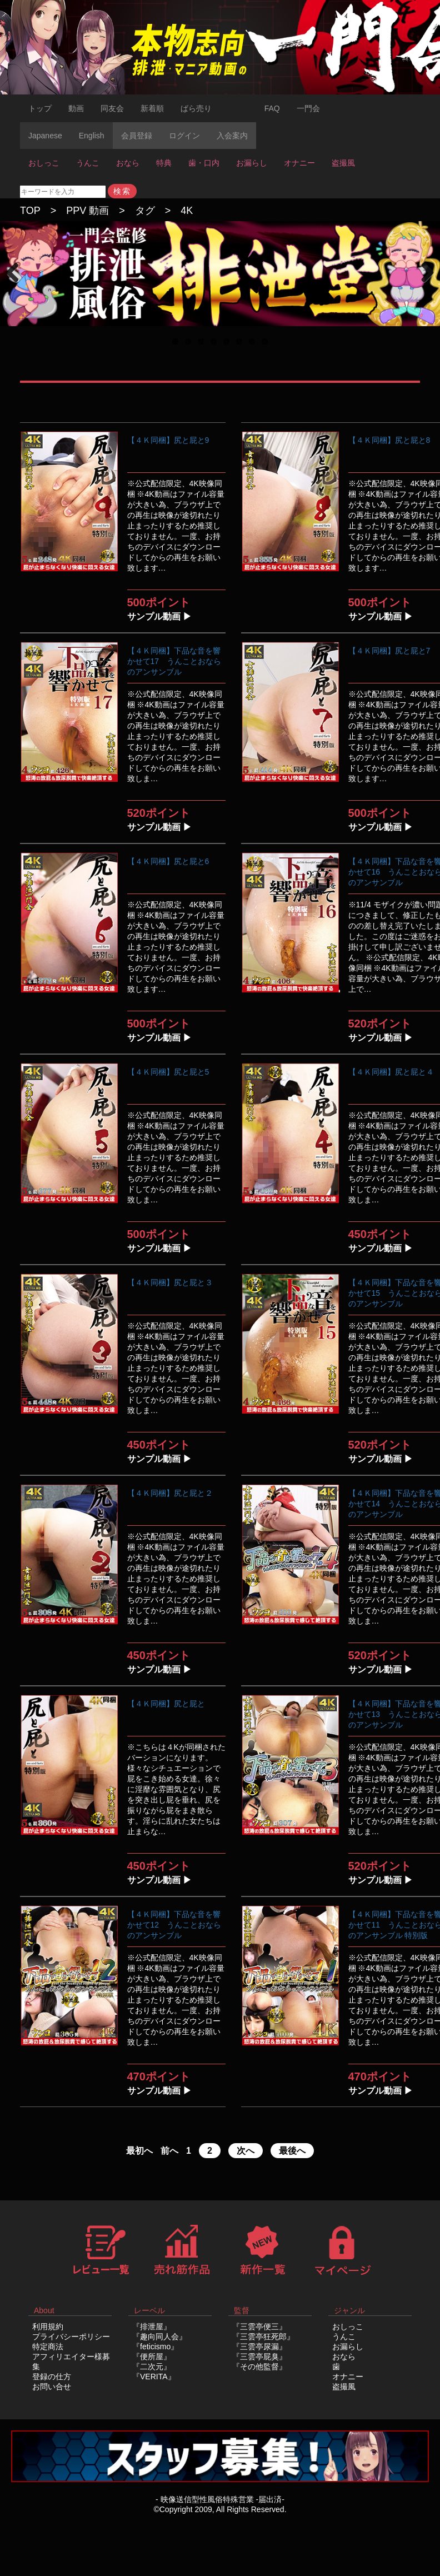  I want to click on PPV 動画, so click(87, 210).